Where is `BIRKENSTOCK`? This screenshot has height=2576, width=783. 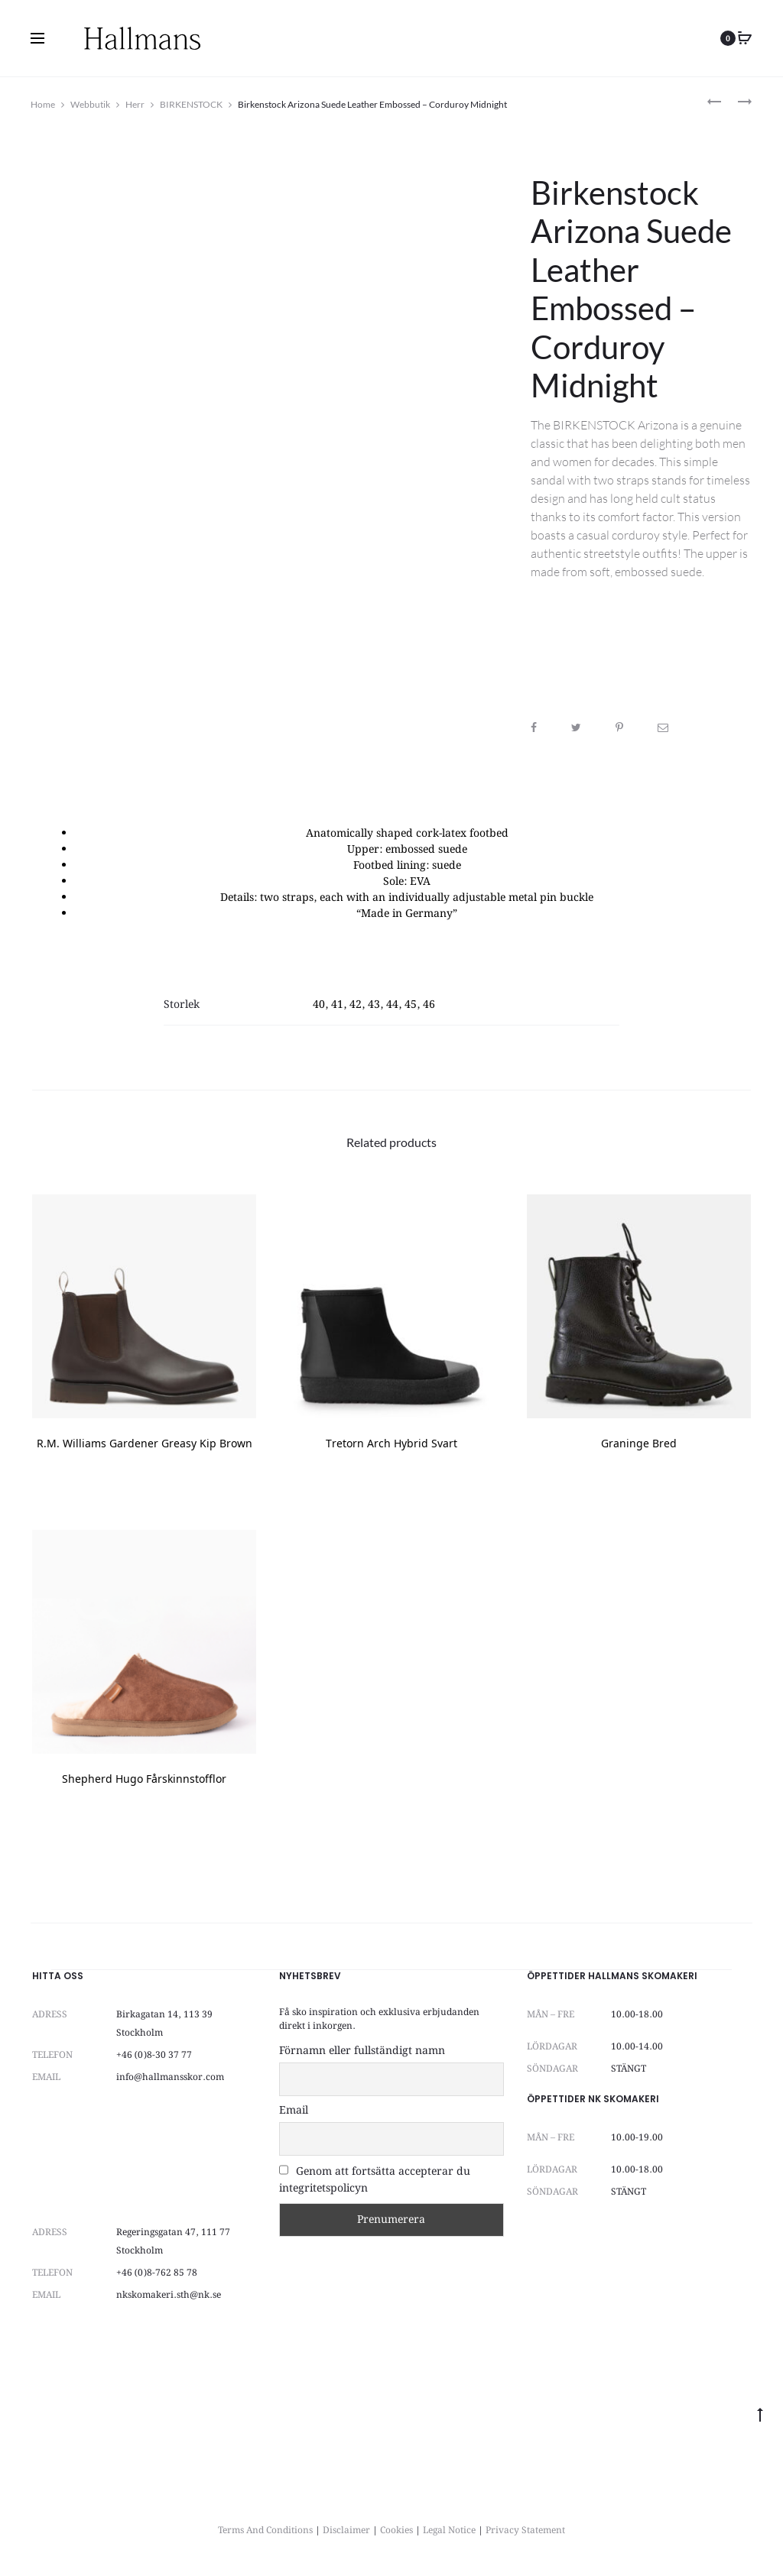 BIRKENSTOCK is located at coordinates (191, 104).